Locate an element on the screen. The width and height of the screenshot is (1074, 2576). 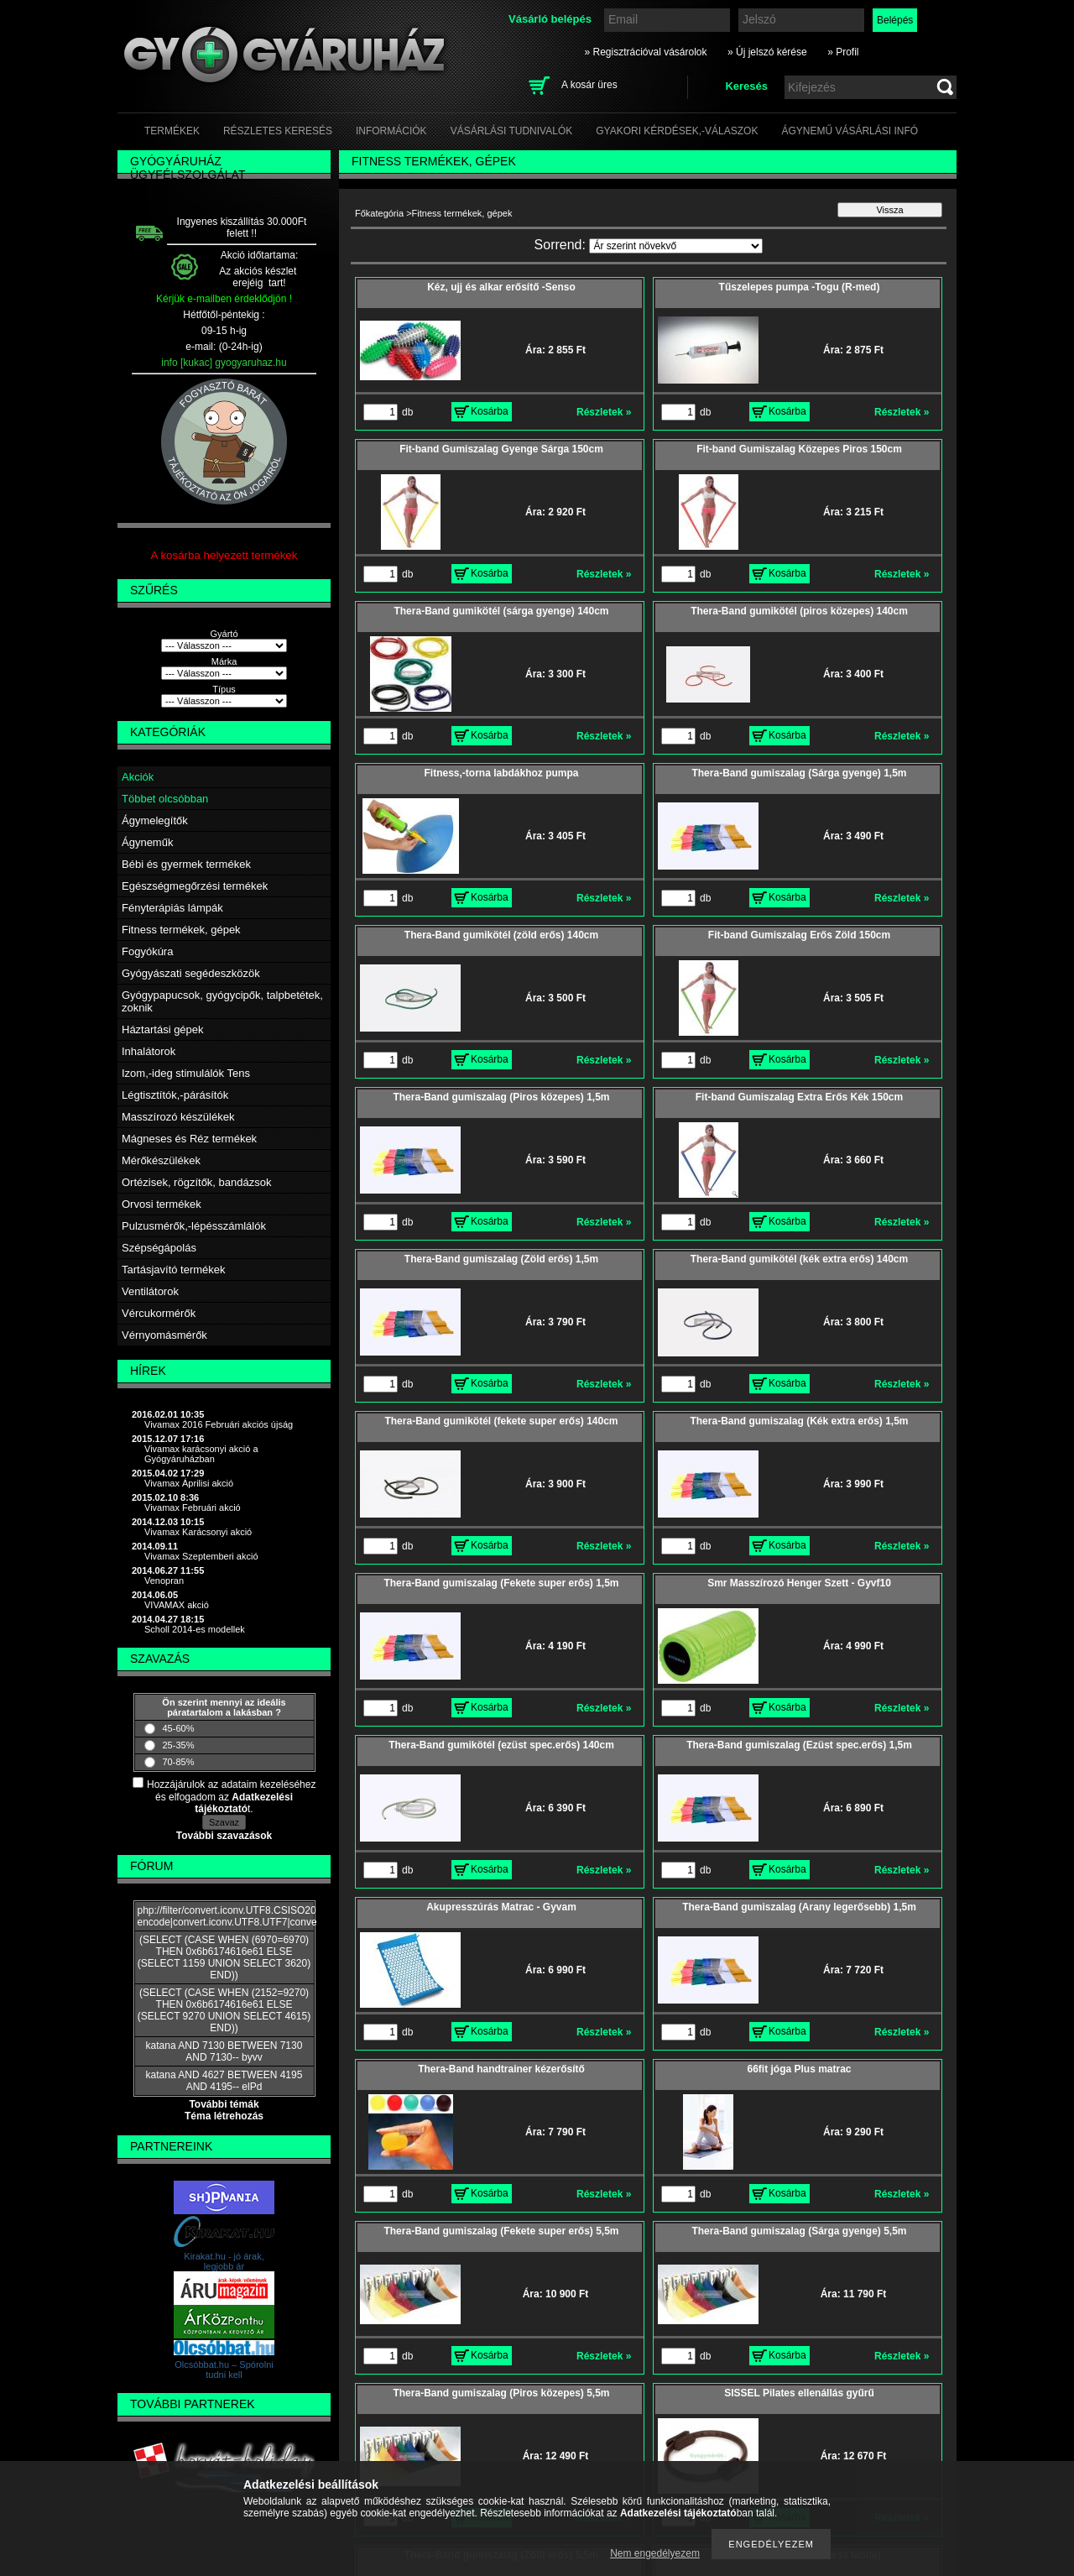
Kirakat.hu - jó árak, legjobb ár is located at coordinates (223, 2261).